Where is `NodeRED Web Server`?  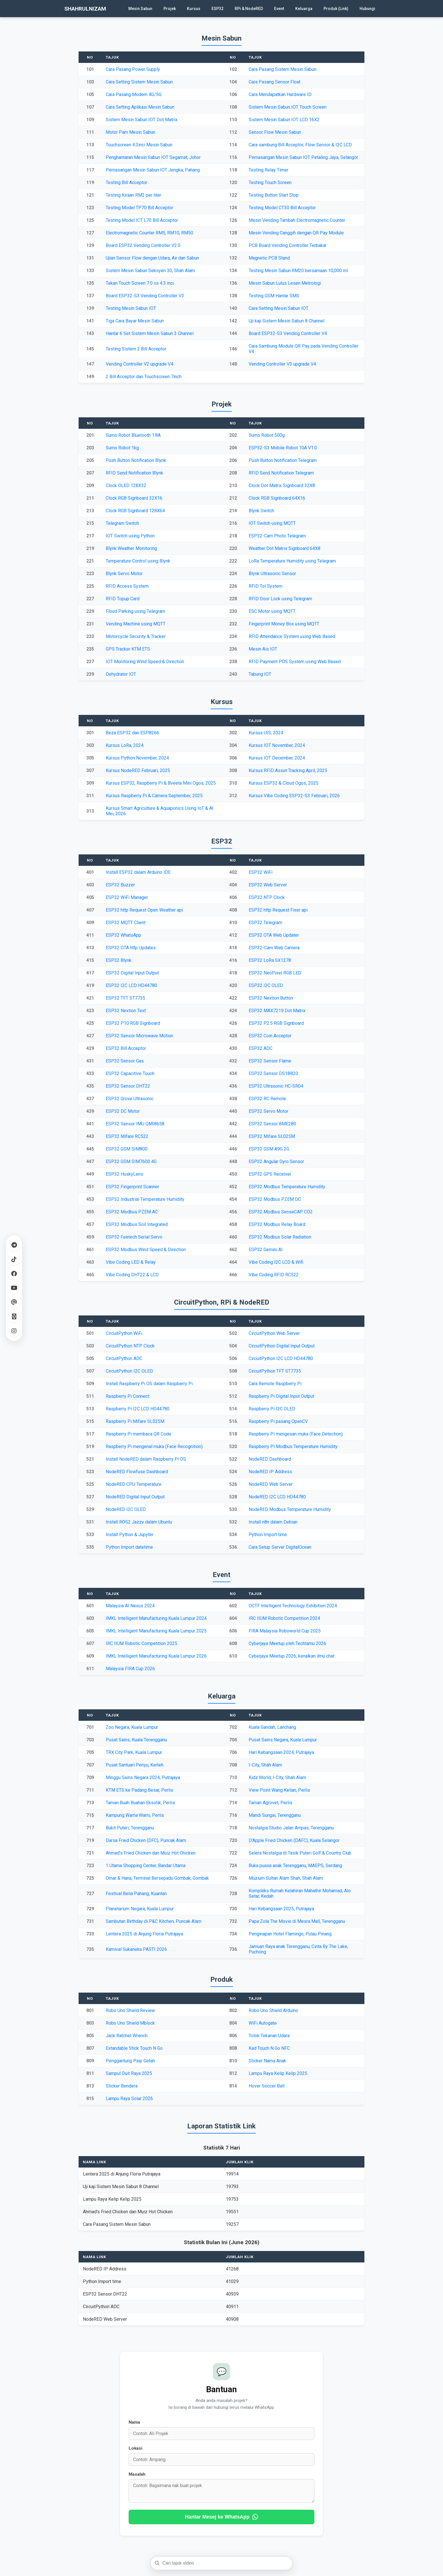
NodeRED Web Server is located at coordinates (271, 1484).